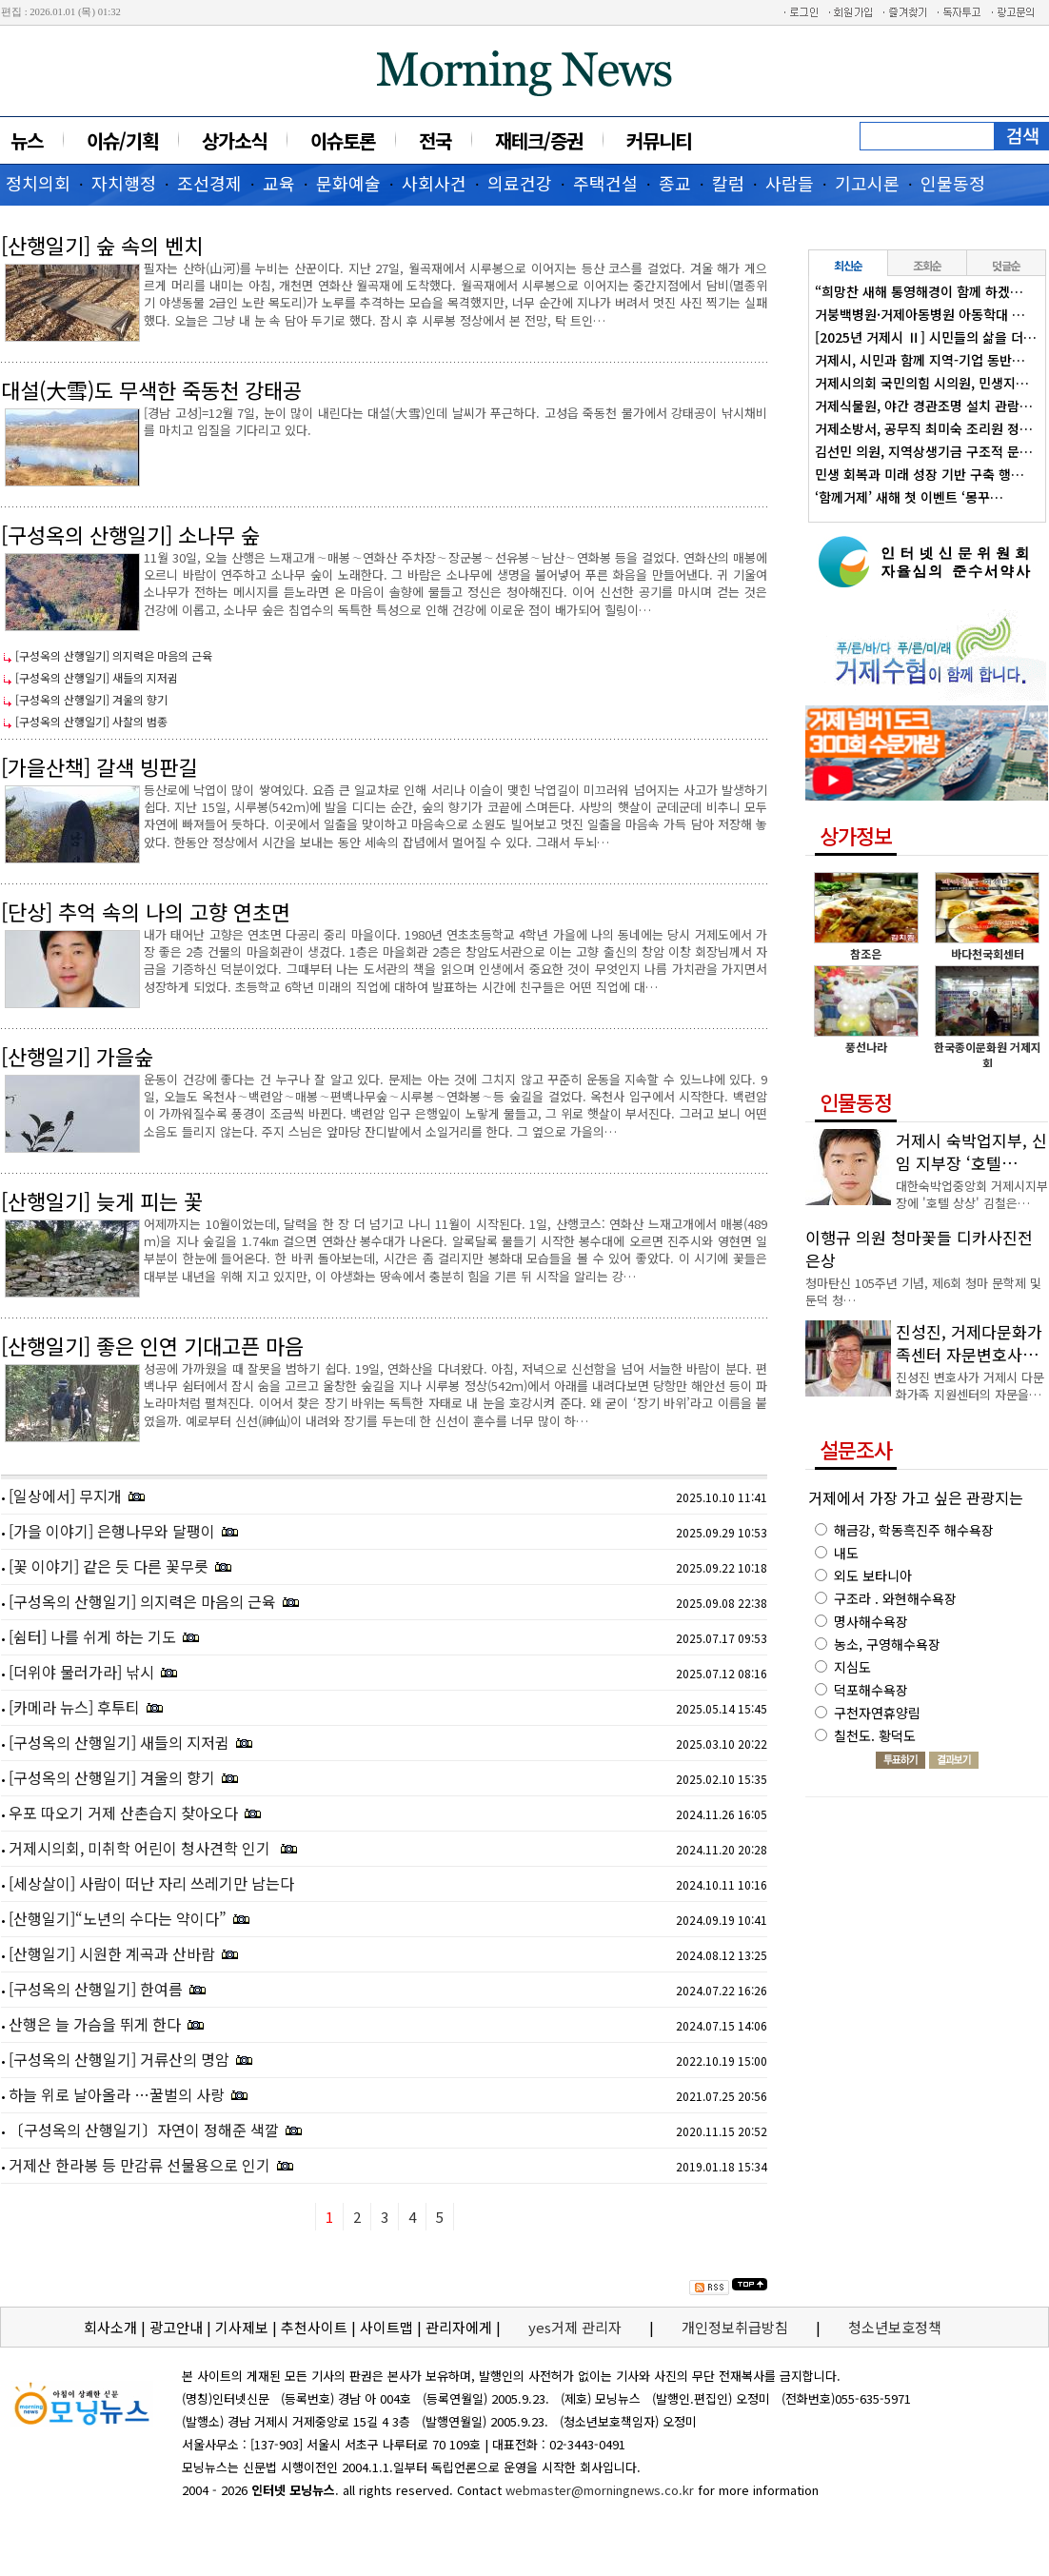 This screenshot has height=2576, width=1049. What do you see at coordinates (77, 1055) in the screenshot?
I see `[산행일기] 가을숲` at bounding box center [77, 1055].